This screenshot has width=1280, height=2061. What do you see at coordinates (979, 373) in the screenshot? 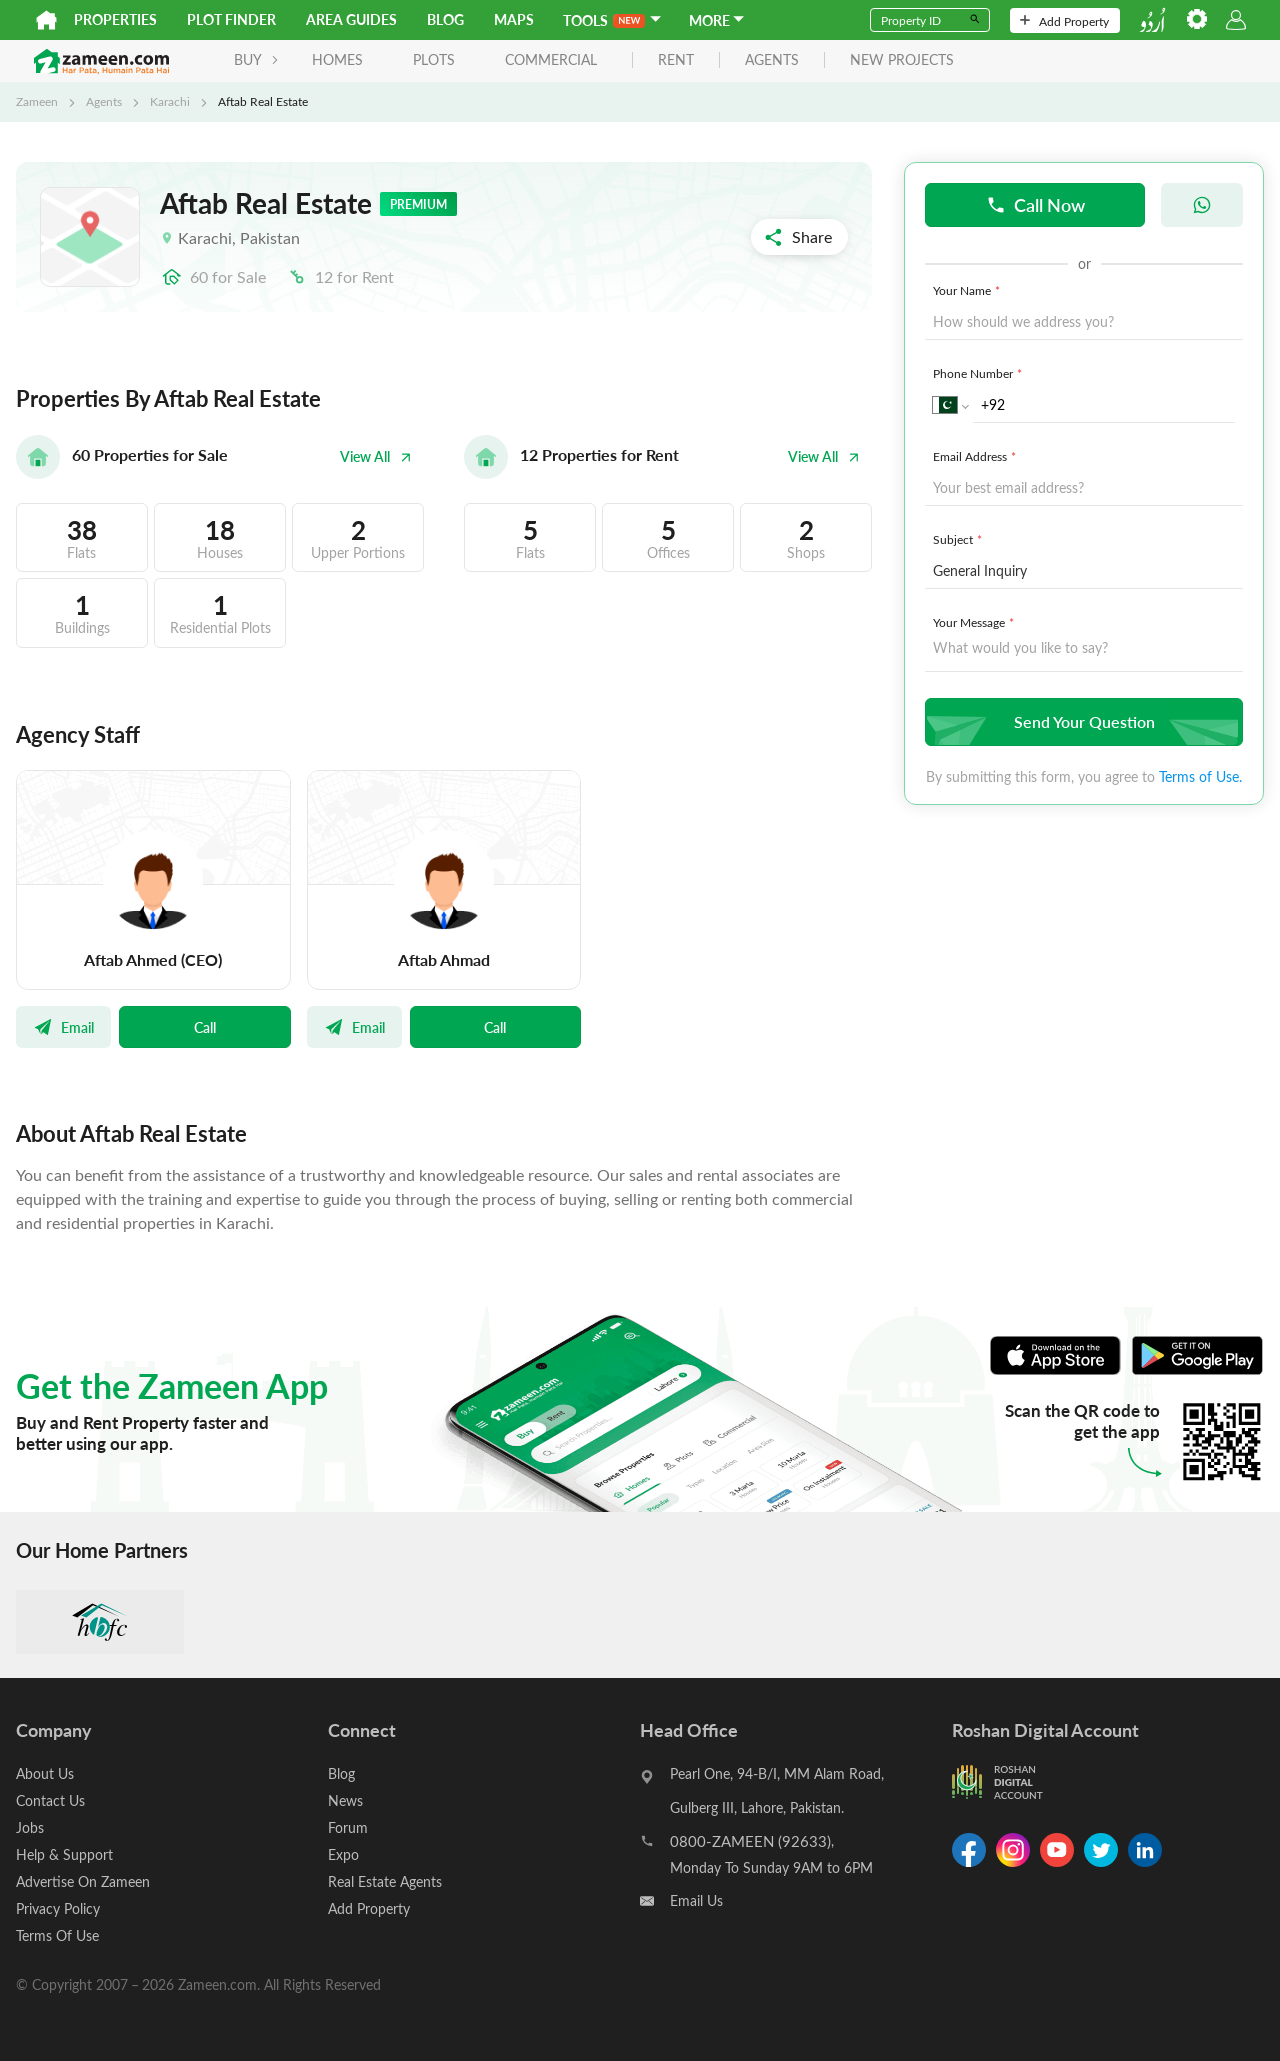
I see `Phone Number` at bounding box center [979, 373].